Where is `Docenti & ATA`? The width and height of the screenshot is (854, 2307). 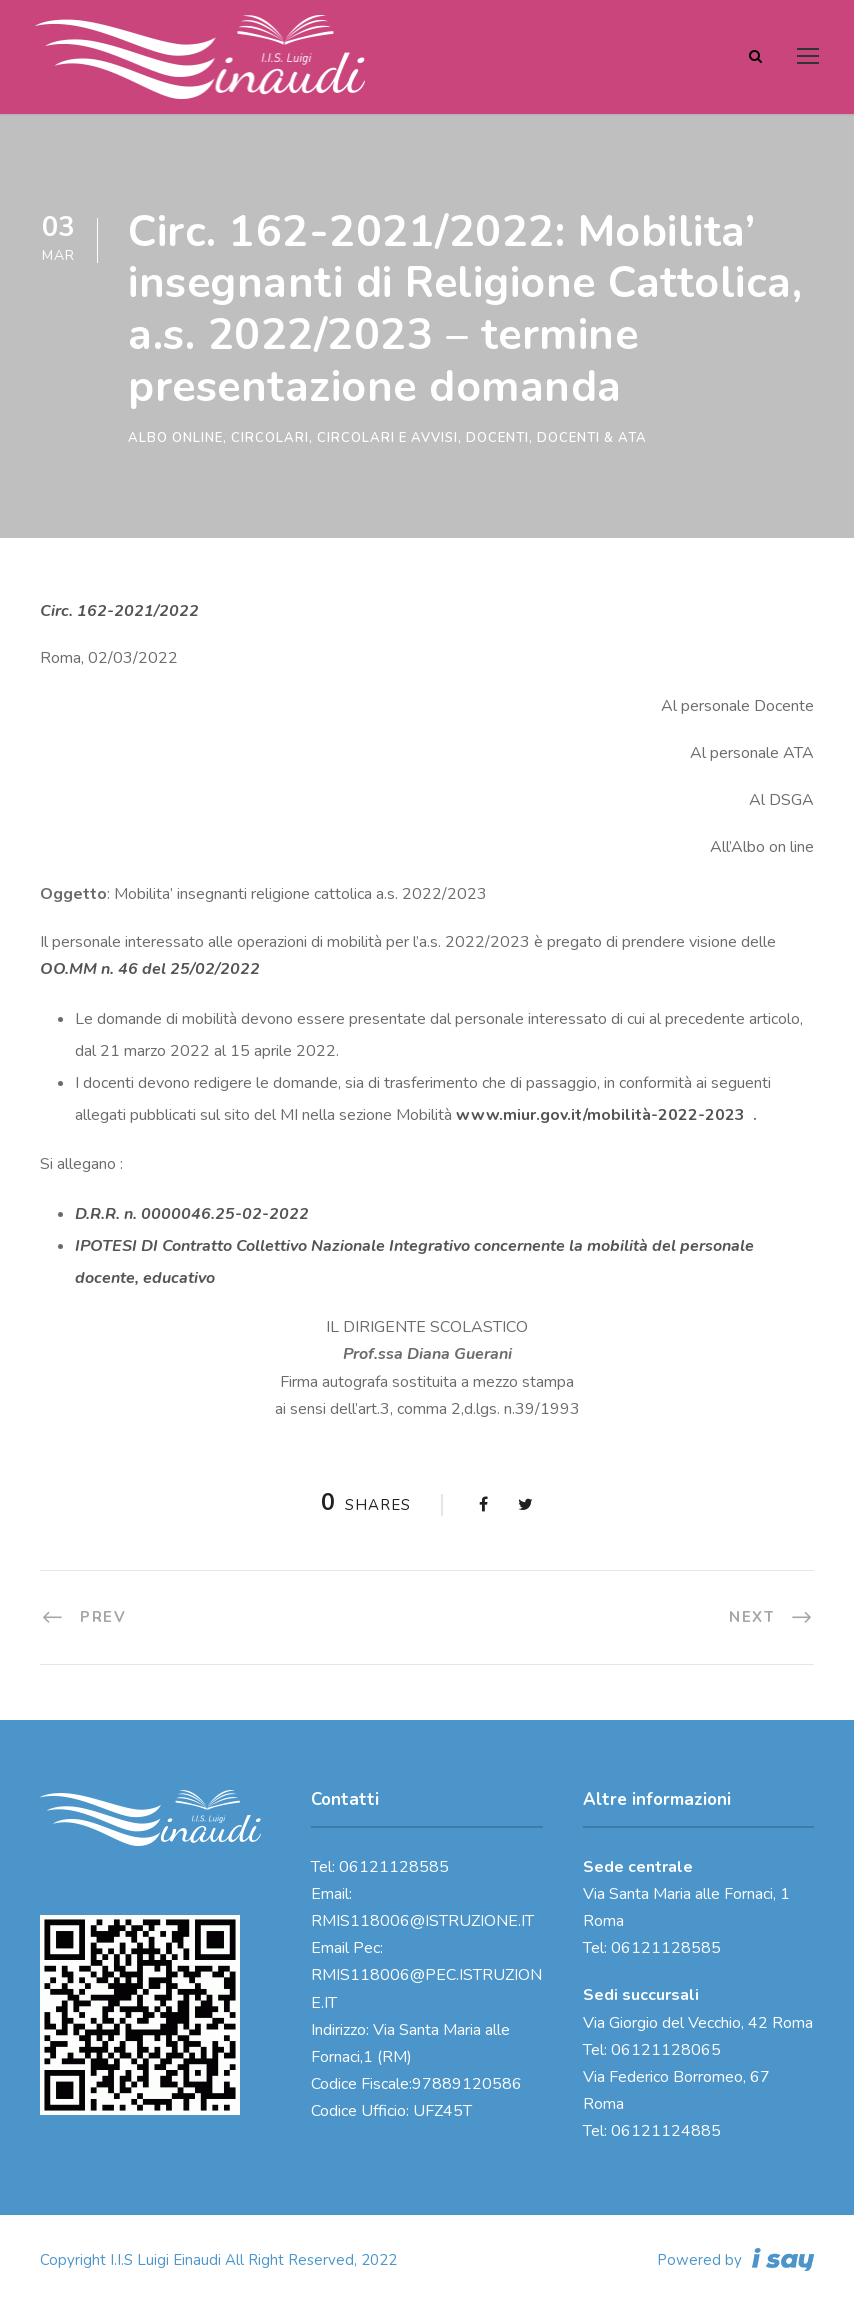 Docenti & ATA is located at coordinates (592, 438).